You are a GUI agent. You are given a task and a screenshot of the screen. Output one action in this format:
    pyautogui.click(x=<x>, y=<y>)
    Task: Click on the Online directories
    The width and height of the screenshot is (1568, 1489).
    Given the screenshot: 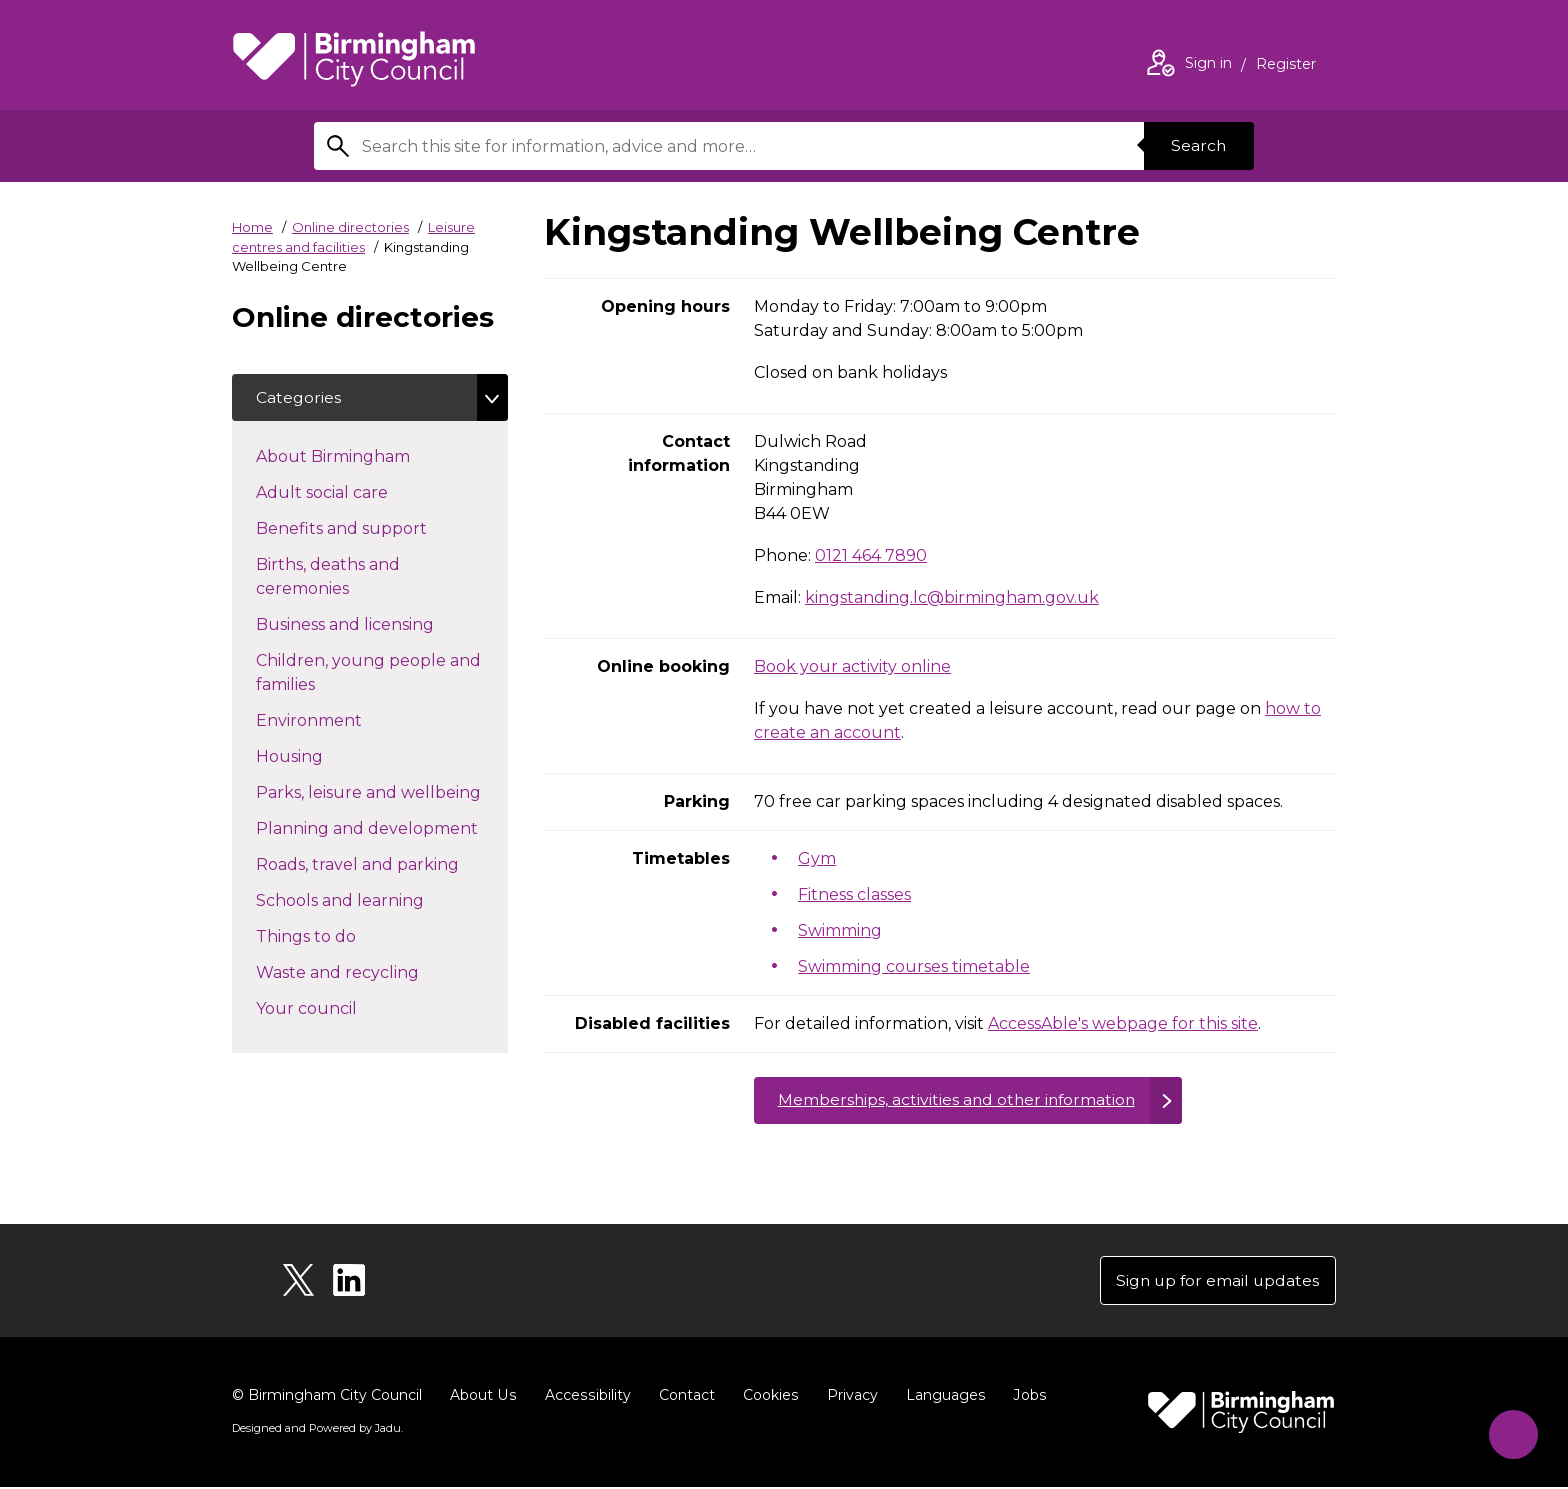 What is the action you would take?
    pyautogui.click(x=350, y=227)
    